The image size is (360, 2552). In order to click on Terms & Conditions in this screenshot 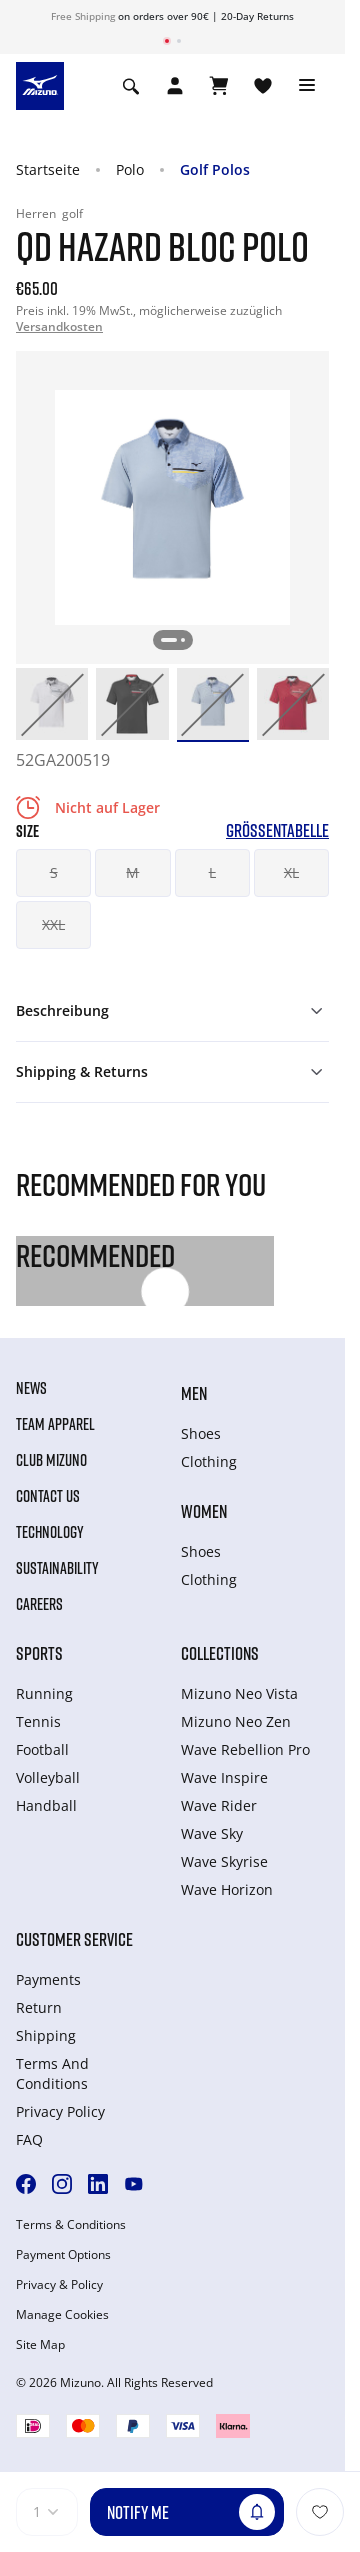, I will do `click(71, 2225)`.